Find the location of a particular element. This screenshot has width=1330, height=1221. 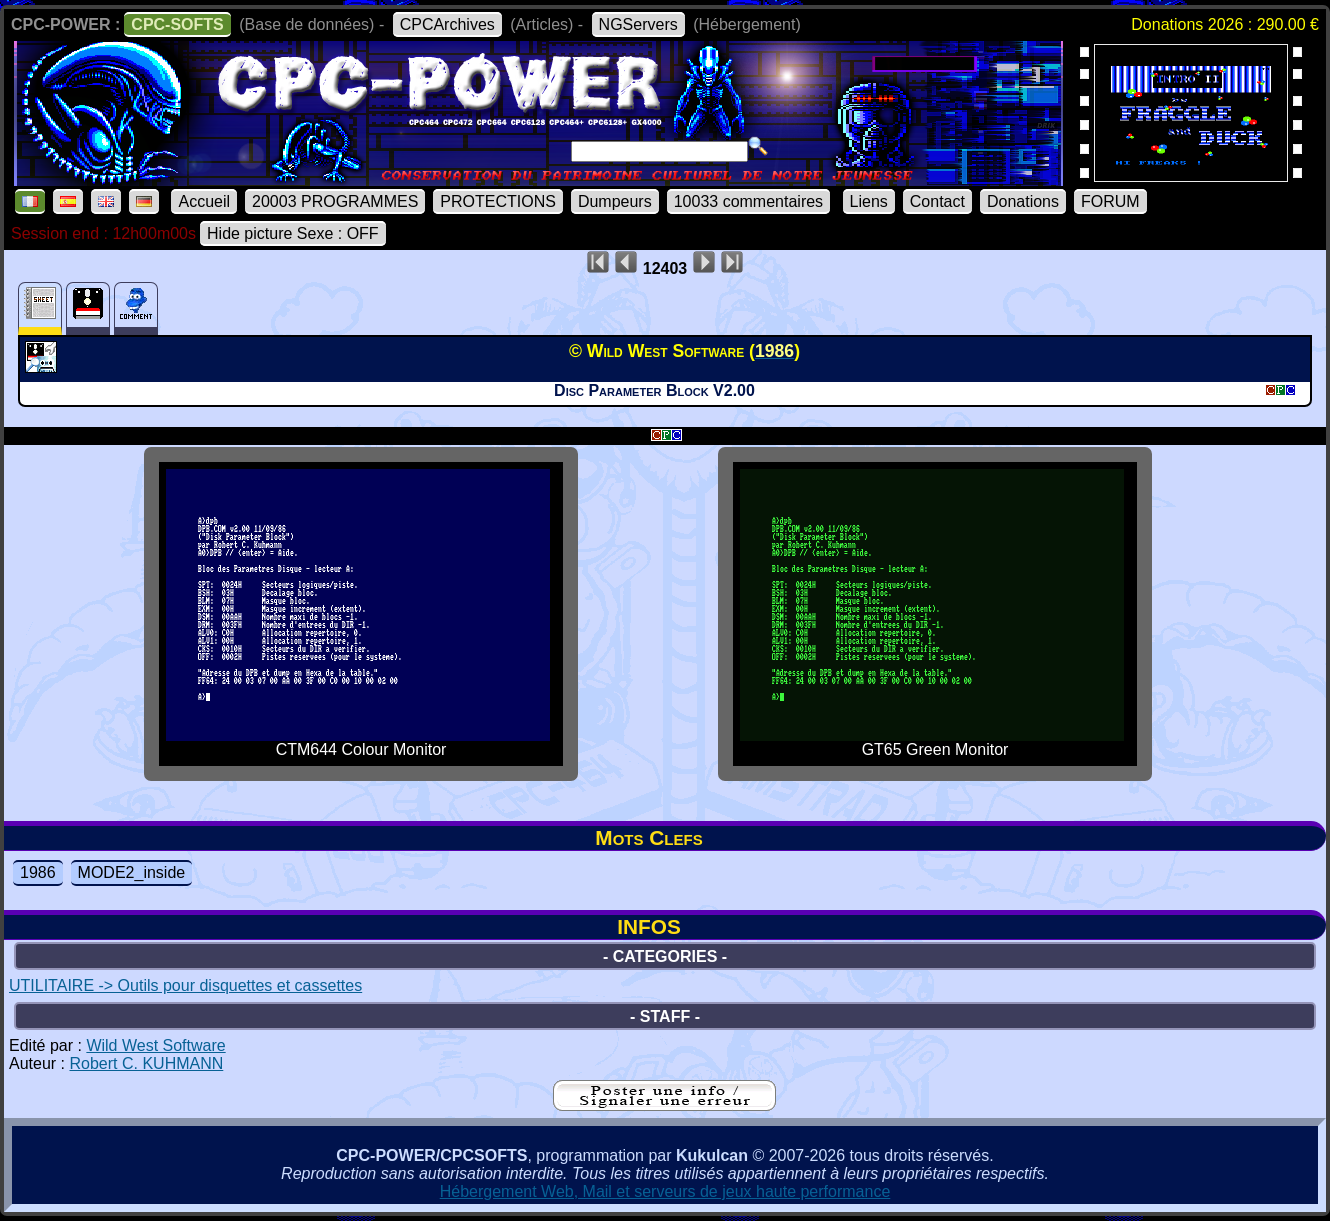

10033 commentaires is located at coordinates (748, 201).